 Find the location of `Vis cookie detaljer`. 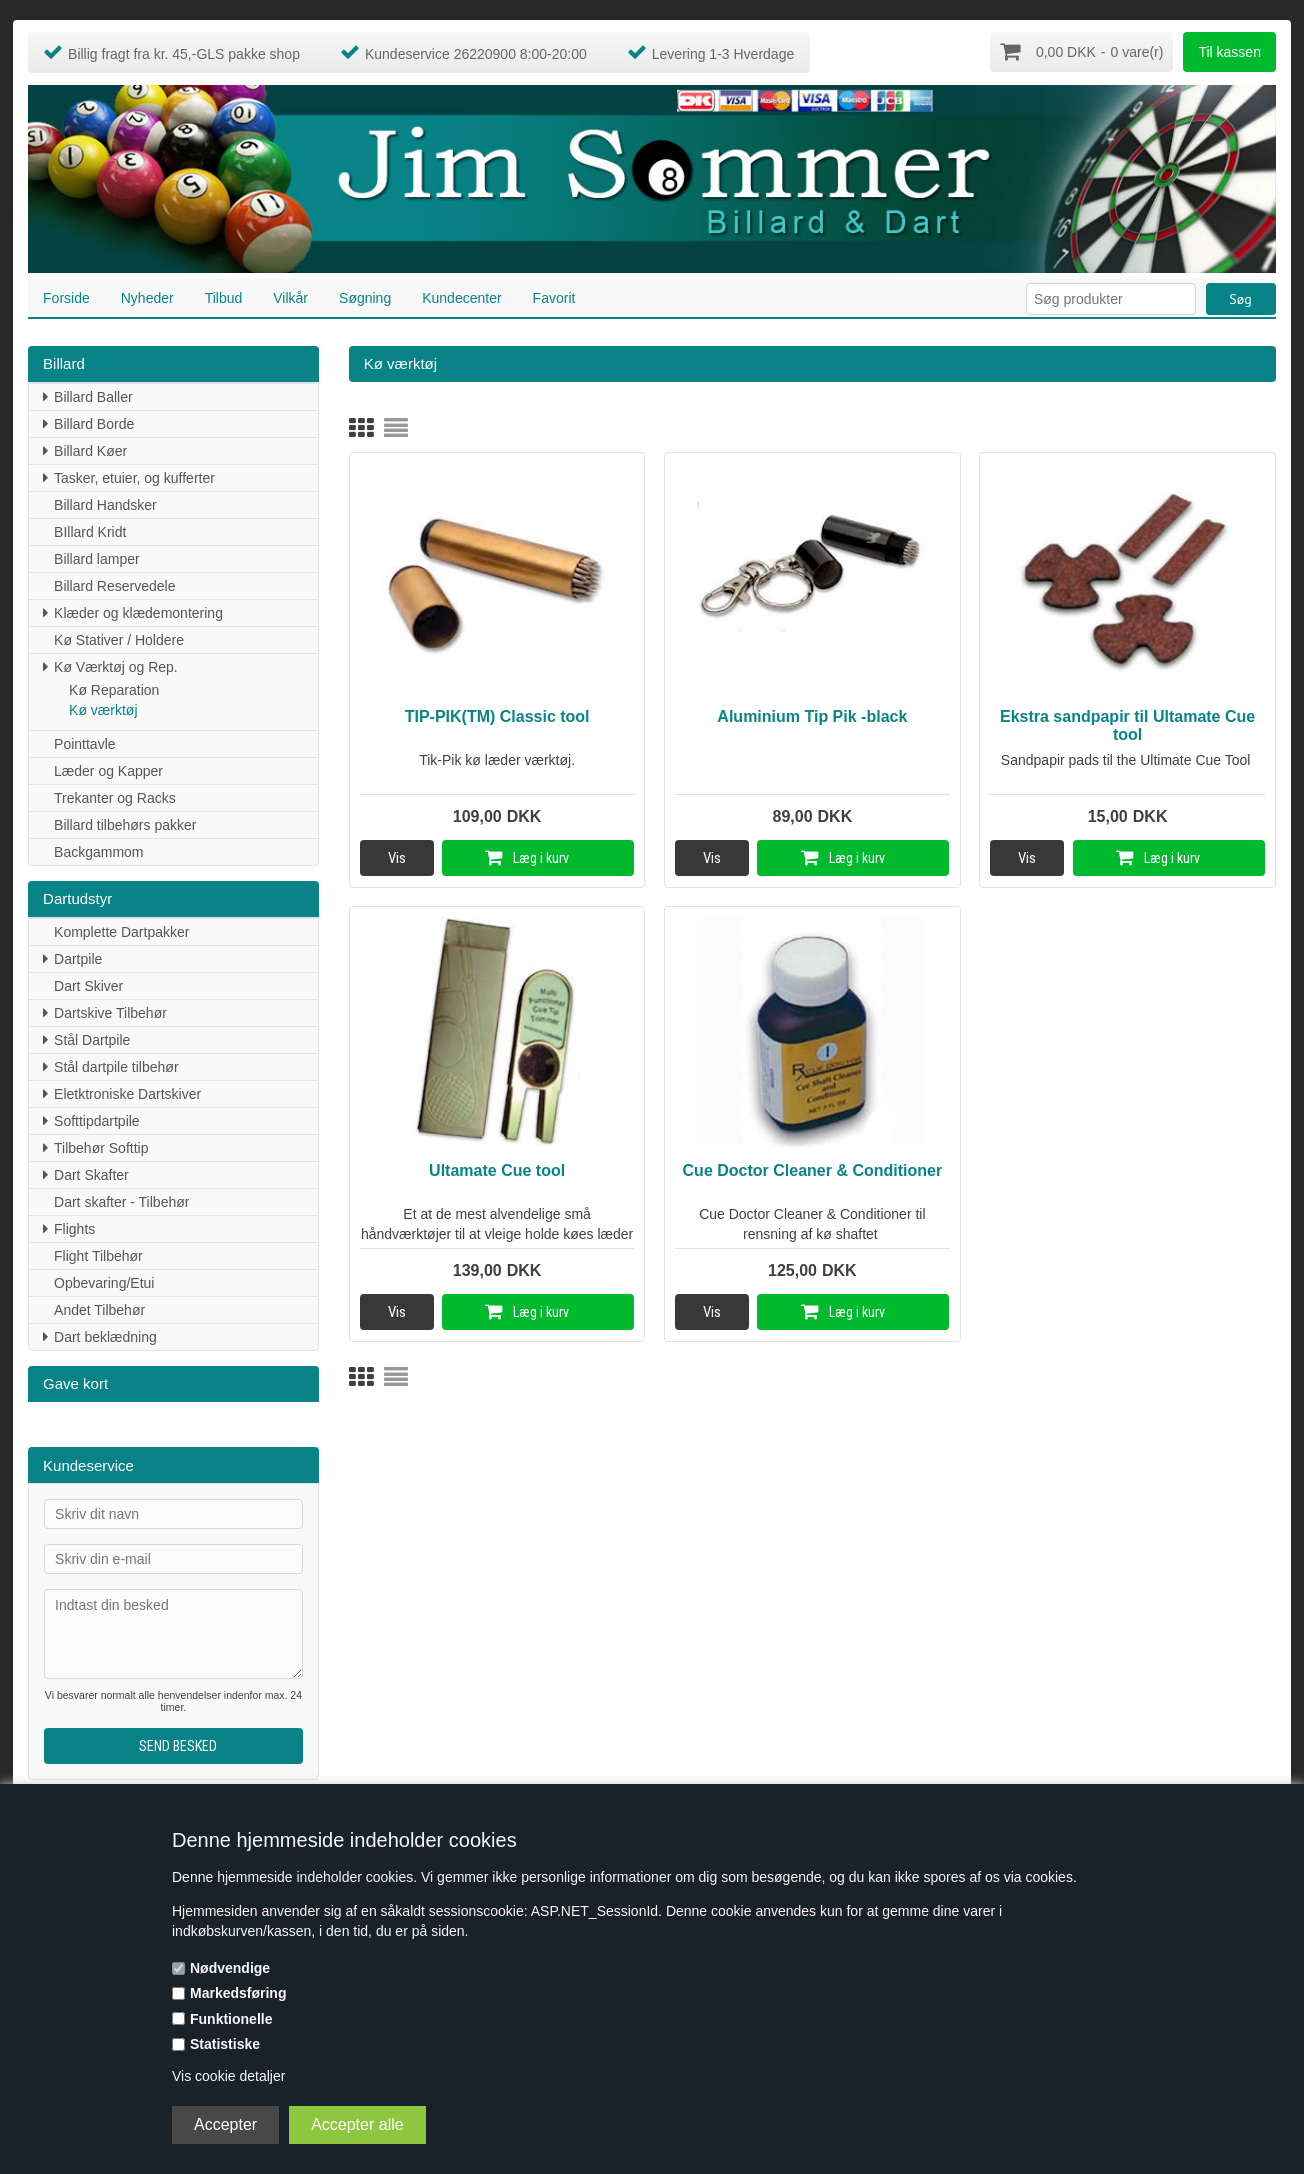

Vis cookie detaljer is located at coordinates (228, 2076).